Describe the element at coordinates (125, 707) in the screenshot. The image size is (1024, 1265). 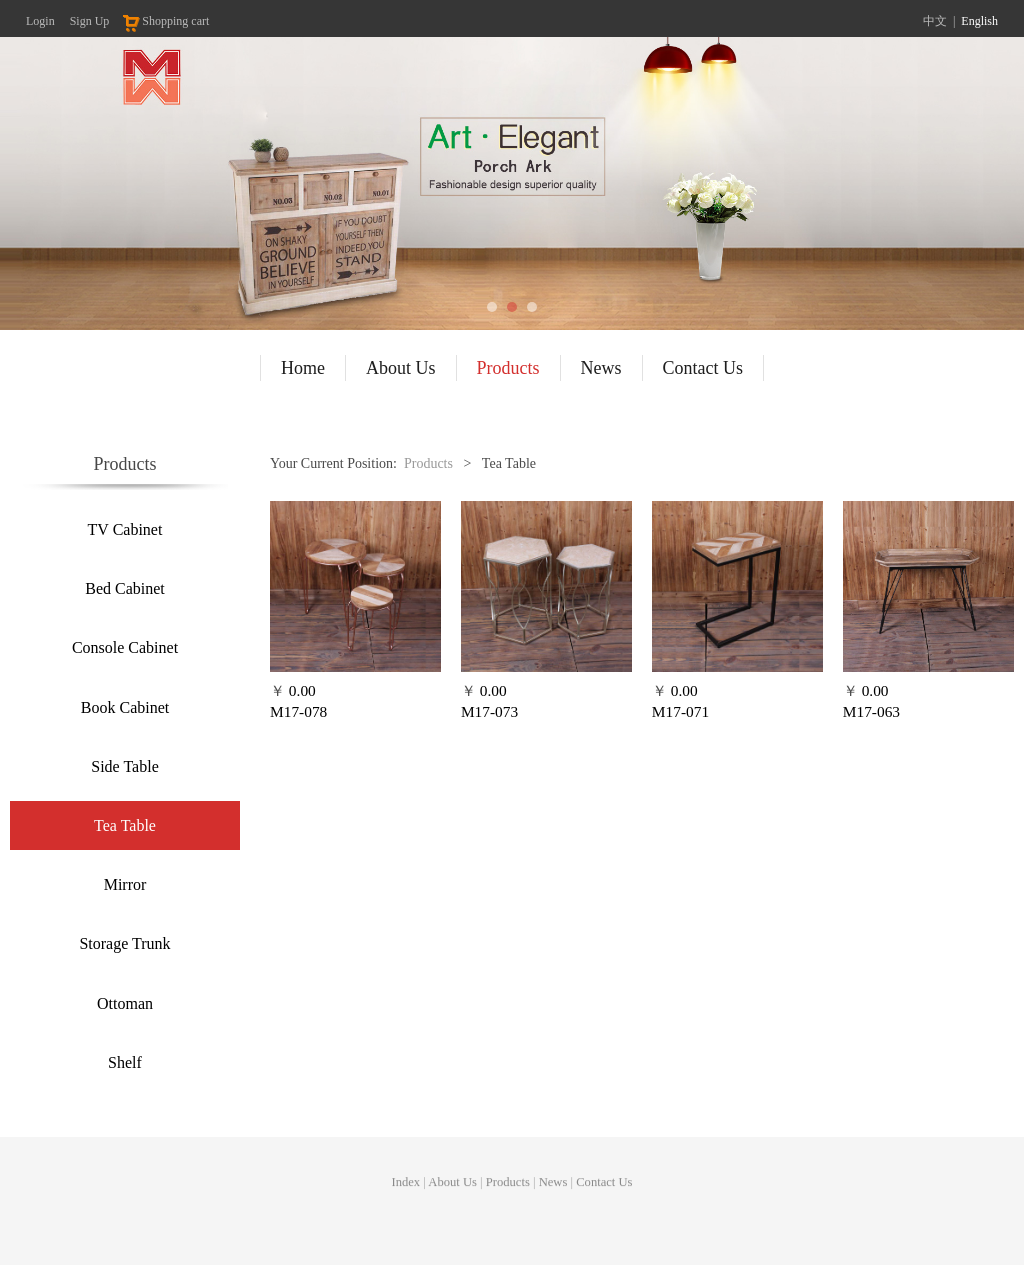
I see `Book Cabinet` at that location.